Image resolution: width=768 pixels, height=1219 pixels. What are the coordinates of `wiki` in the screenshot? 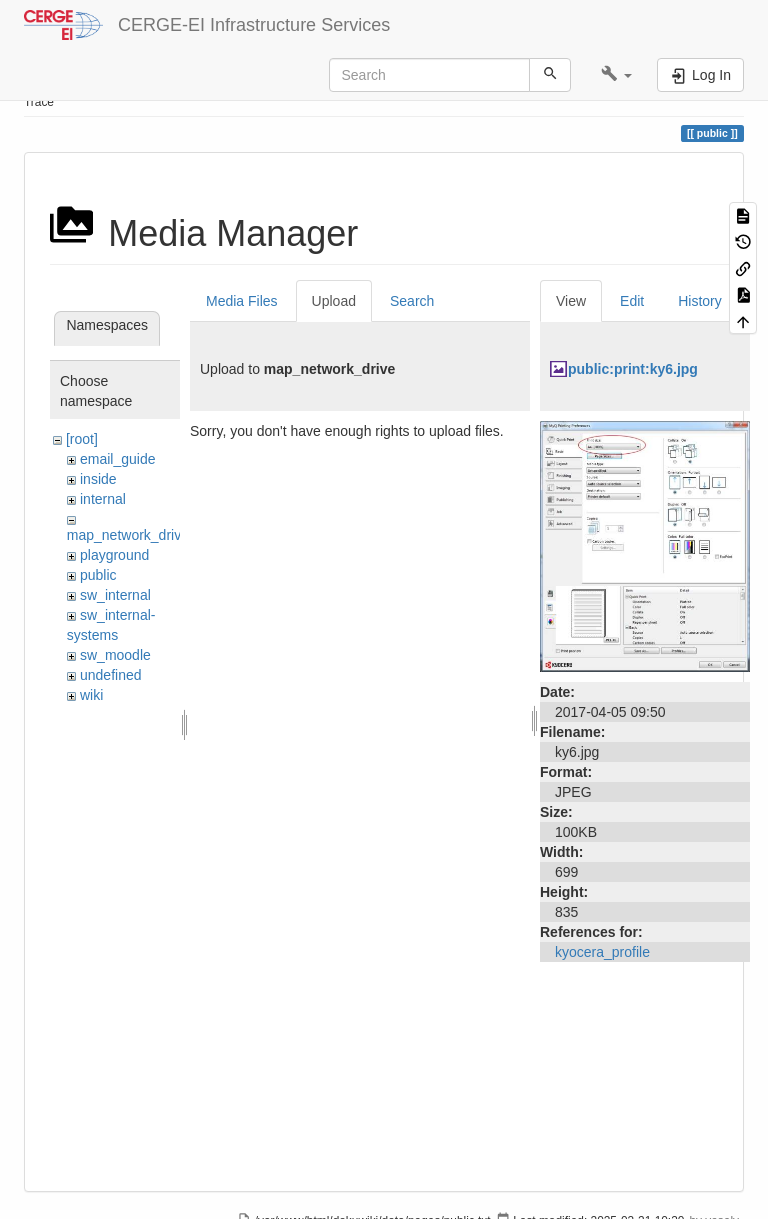 It's located at (91, 695).